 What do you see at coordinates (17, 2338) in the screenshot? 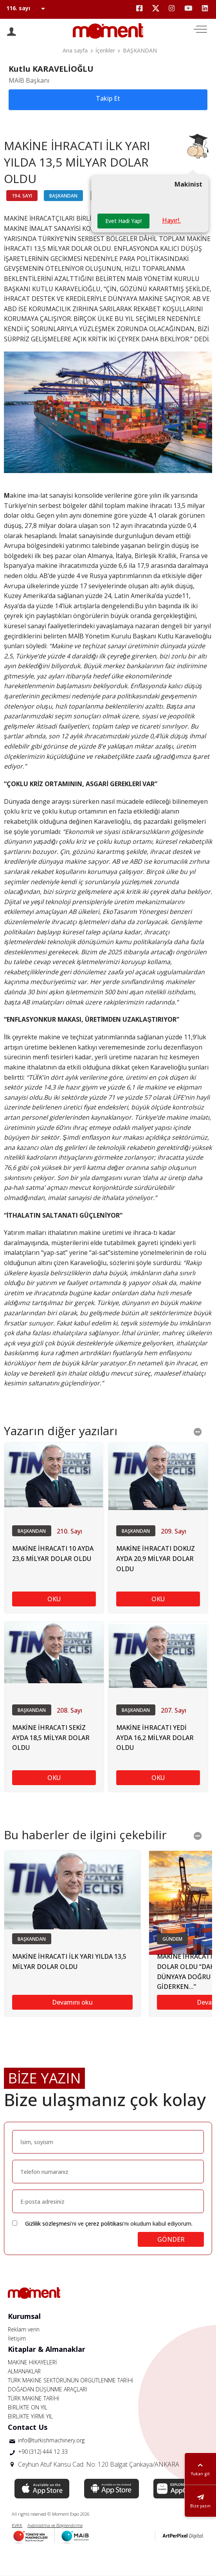
I see `İletişim` at bounding box center [17, 2338].